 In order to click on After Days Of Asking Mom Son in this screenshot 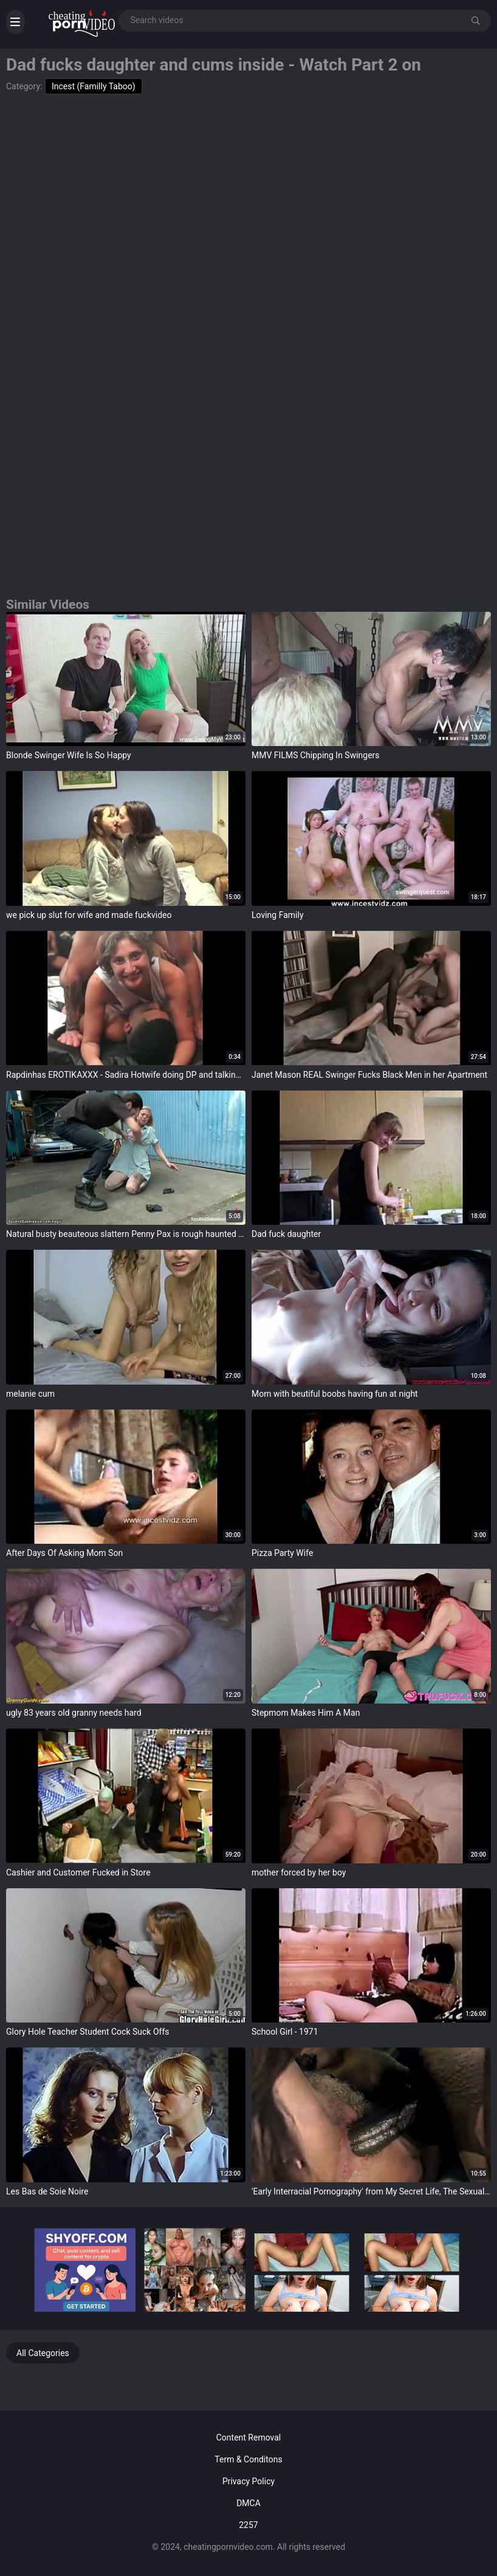, I will do `click(64, 1553)`.